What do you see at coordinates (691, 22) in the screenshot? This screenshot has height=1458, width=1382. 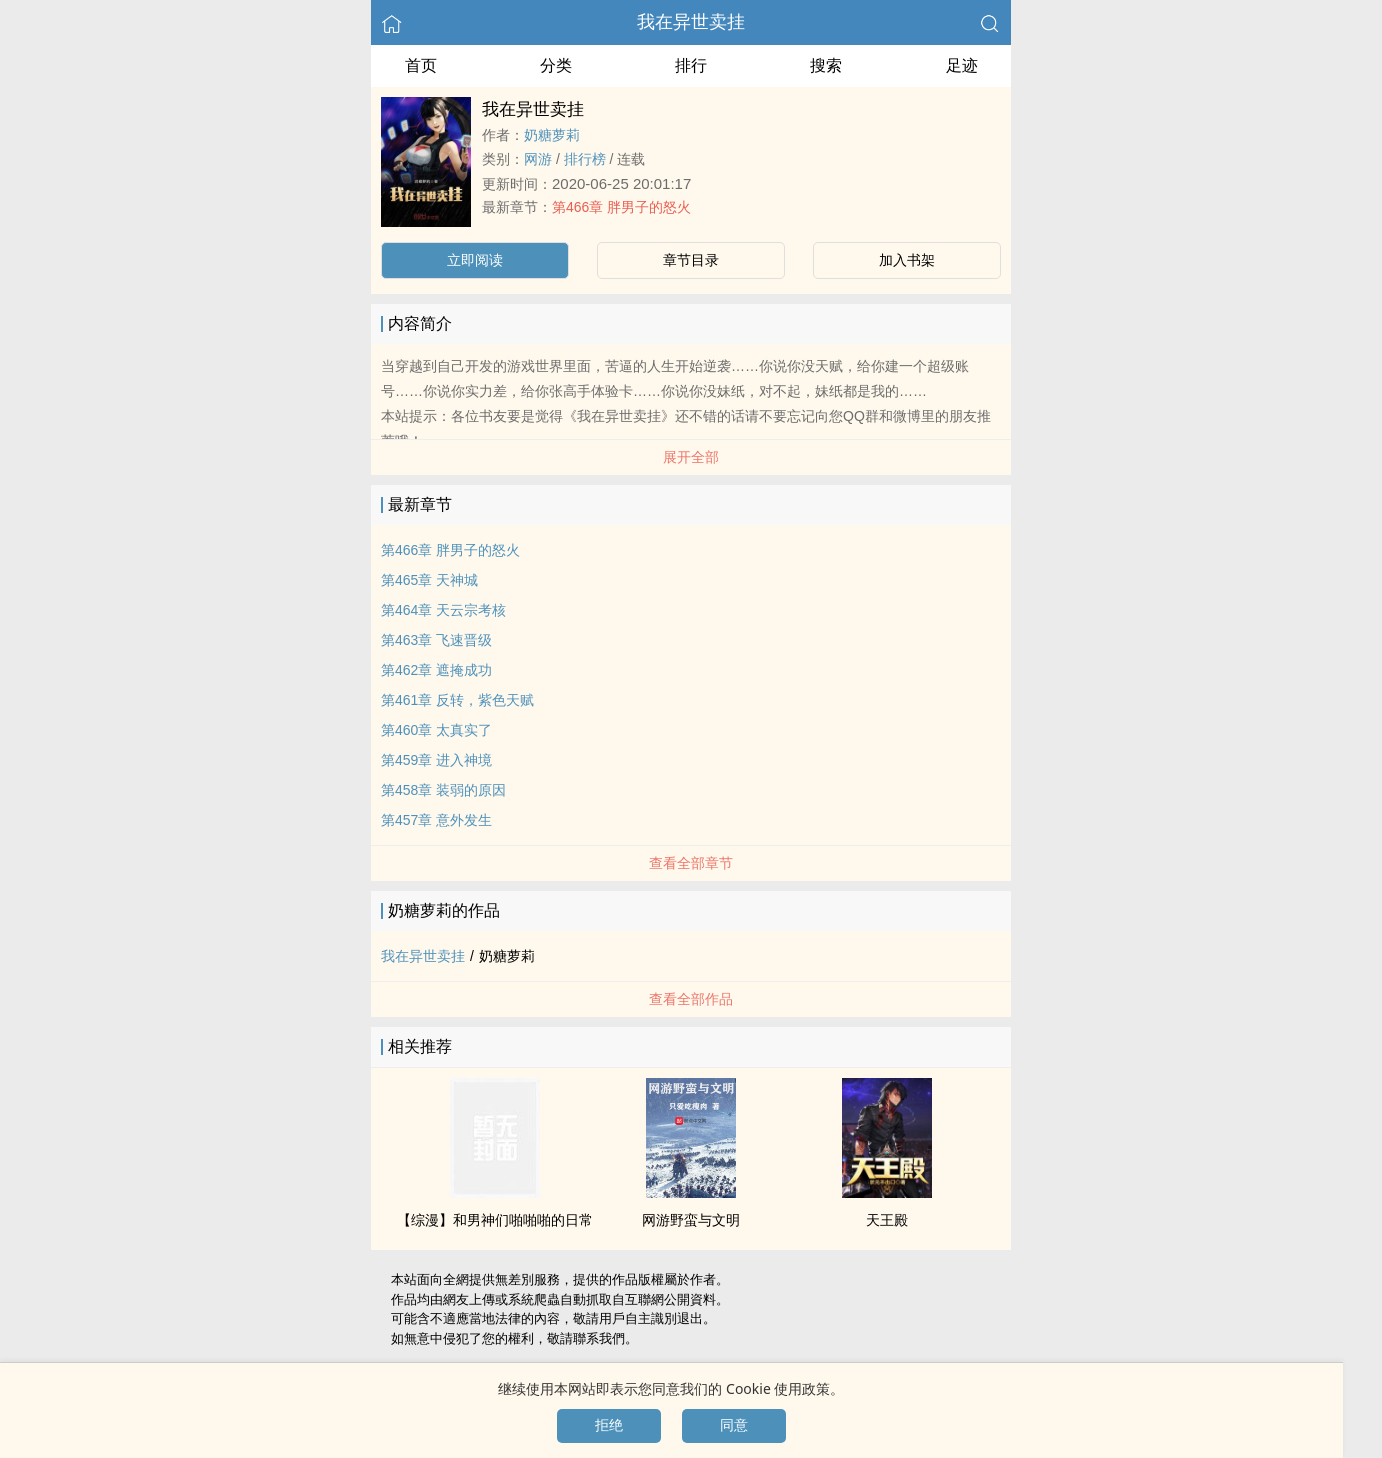 I see `我在异世卖挂` at bounding box center [691, 22].